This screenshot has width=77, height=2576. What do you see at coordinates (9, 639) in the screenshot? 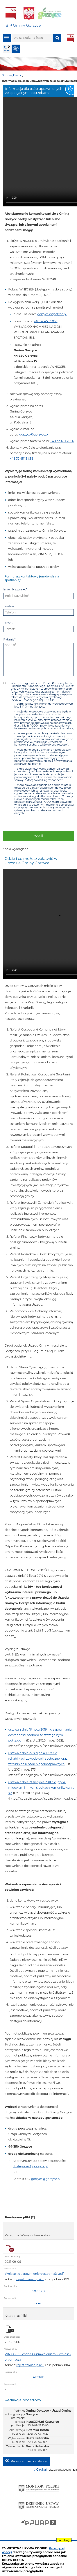
I see `Pytanie*` at bounding box center [9, 639].